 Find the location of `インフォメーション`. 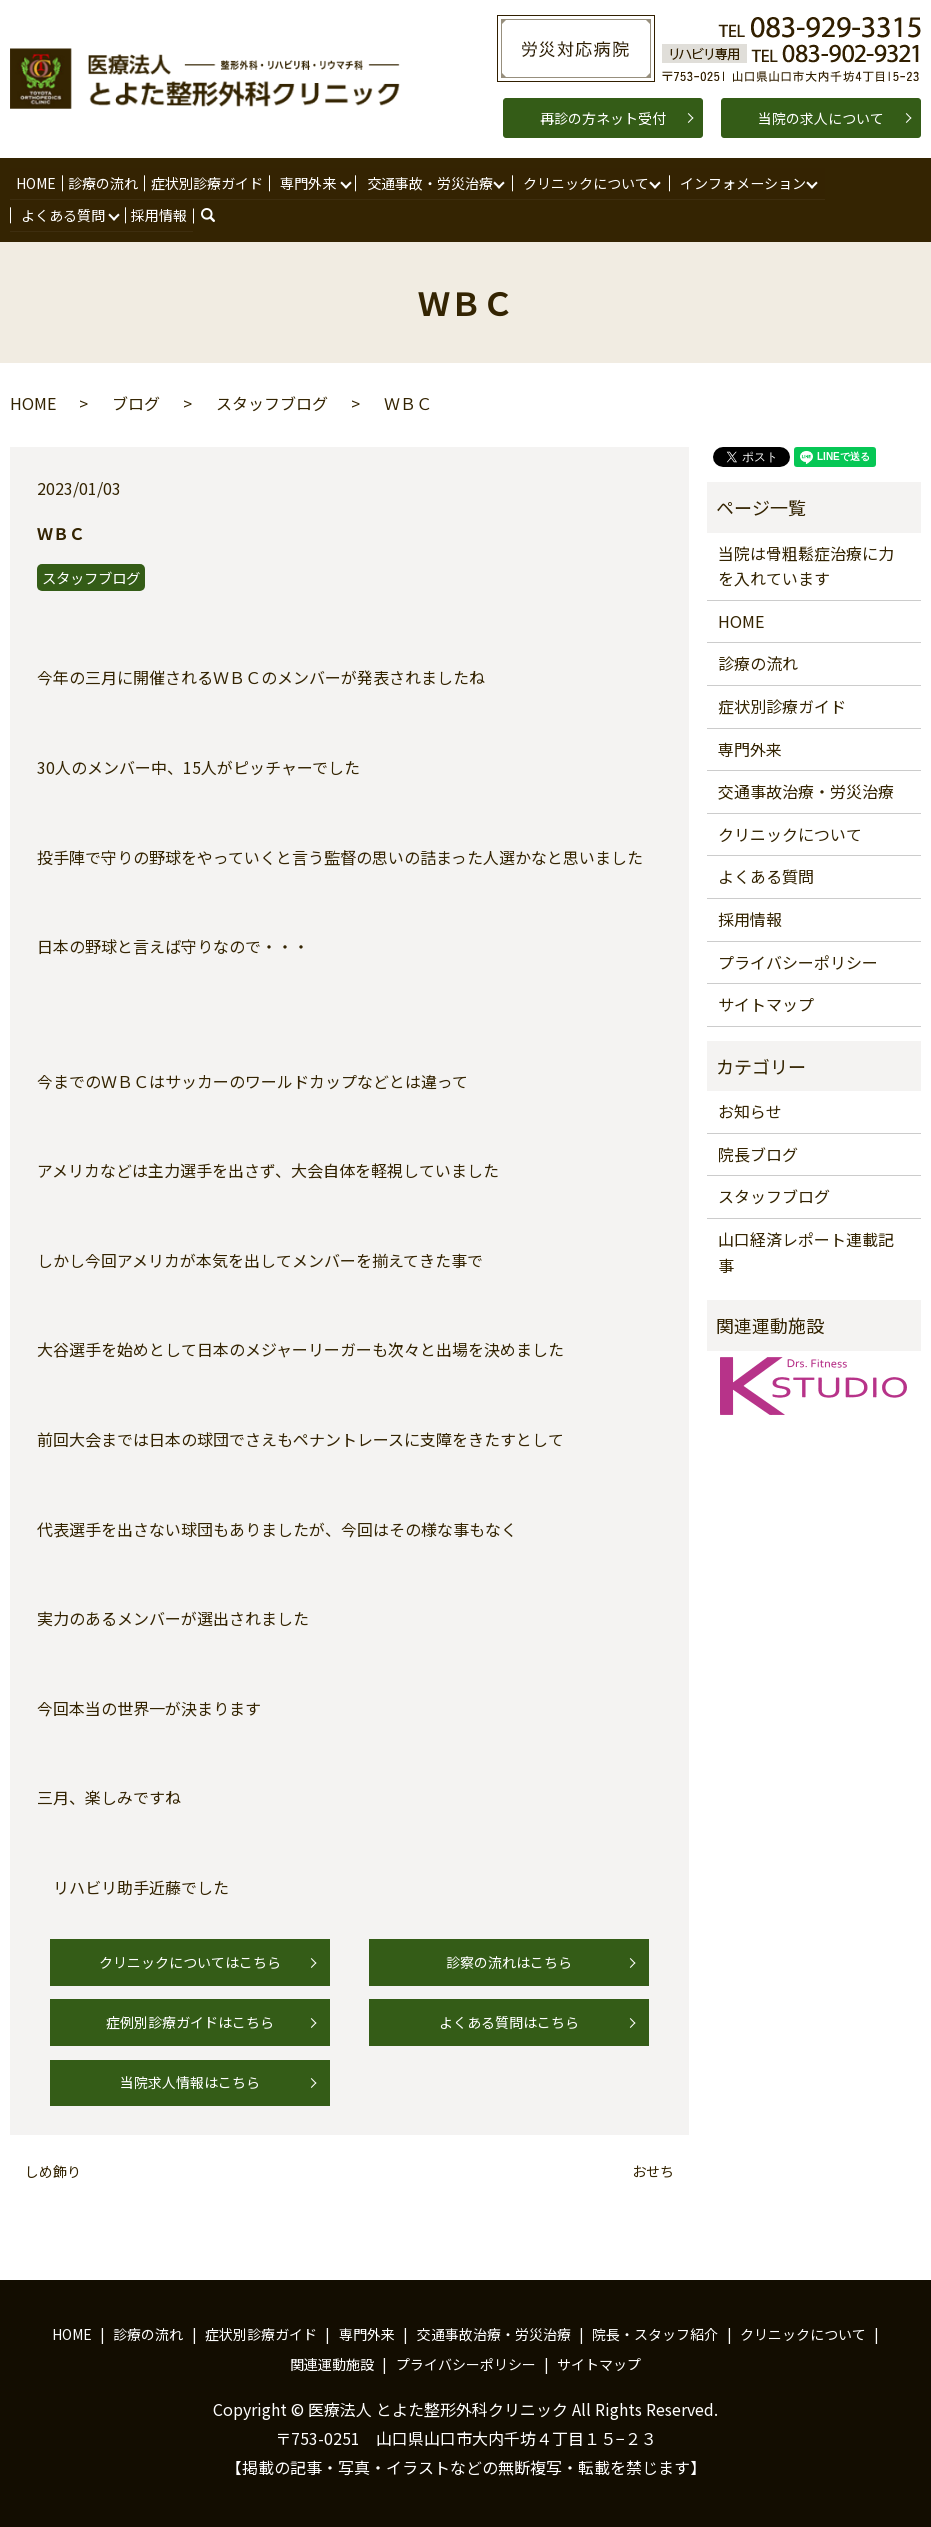

インフォメーション is located at coordinates (740, 182).